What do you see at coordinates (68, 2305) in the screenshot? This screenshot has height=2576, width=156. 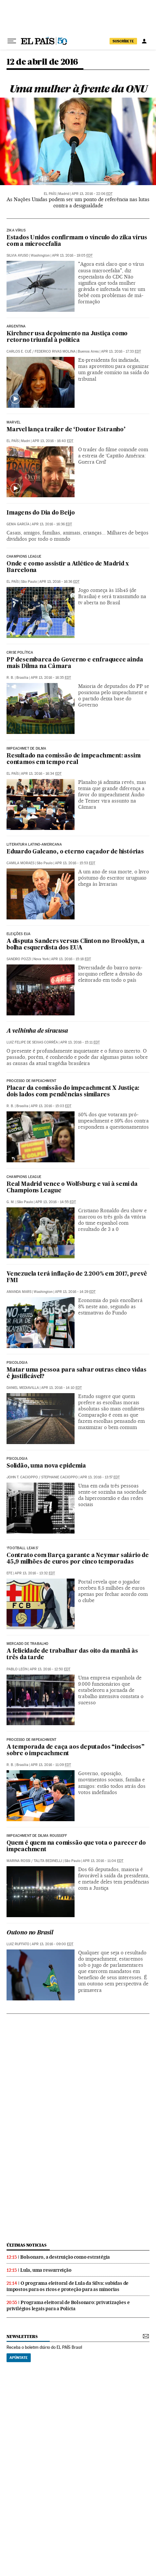 I see `Programa eleitoral de Bolsonaro: privatizações e privilégios legais para a Polícia` at bounding box center [68, 2305].